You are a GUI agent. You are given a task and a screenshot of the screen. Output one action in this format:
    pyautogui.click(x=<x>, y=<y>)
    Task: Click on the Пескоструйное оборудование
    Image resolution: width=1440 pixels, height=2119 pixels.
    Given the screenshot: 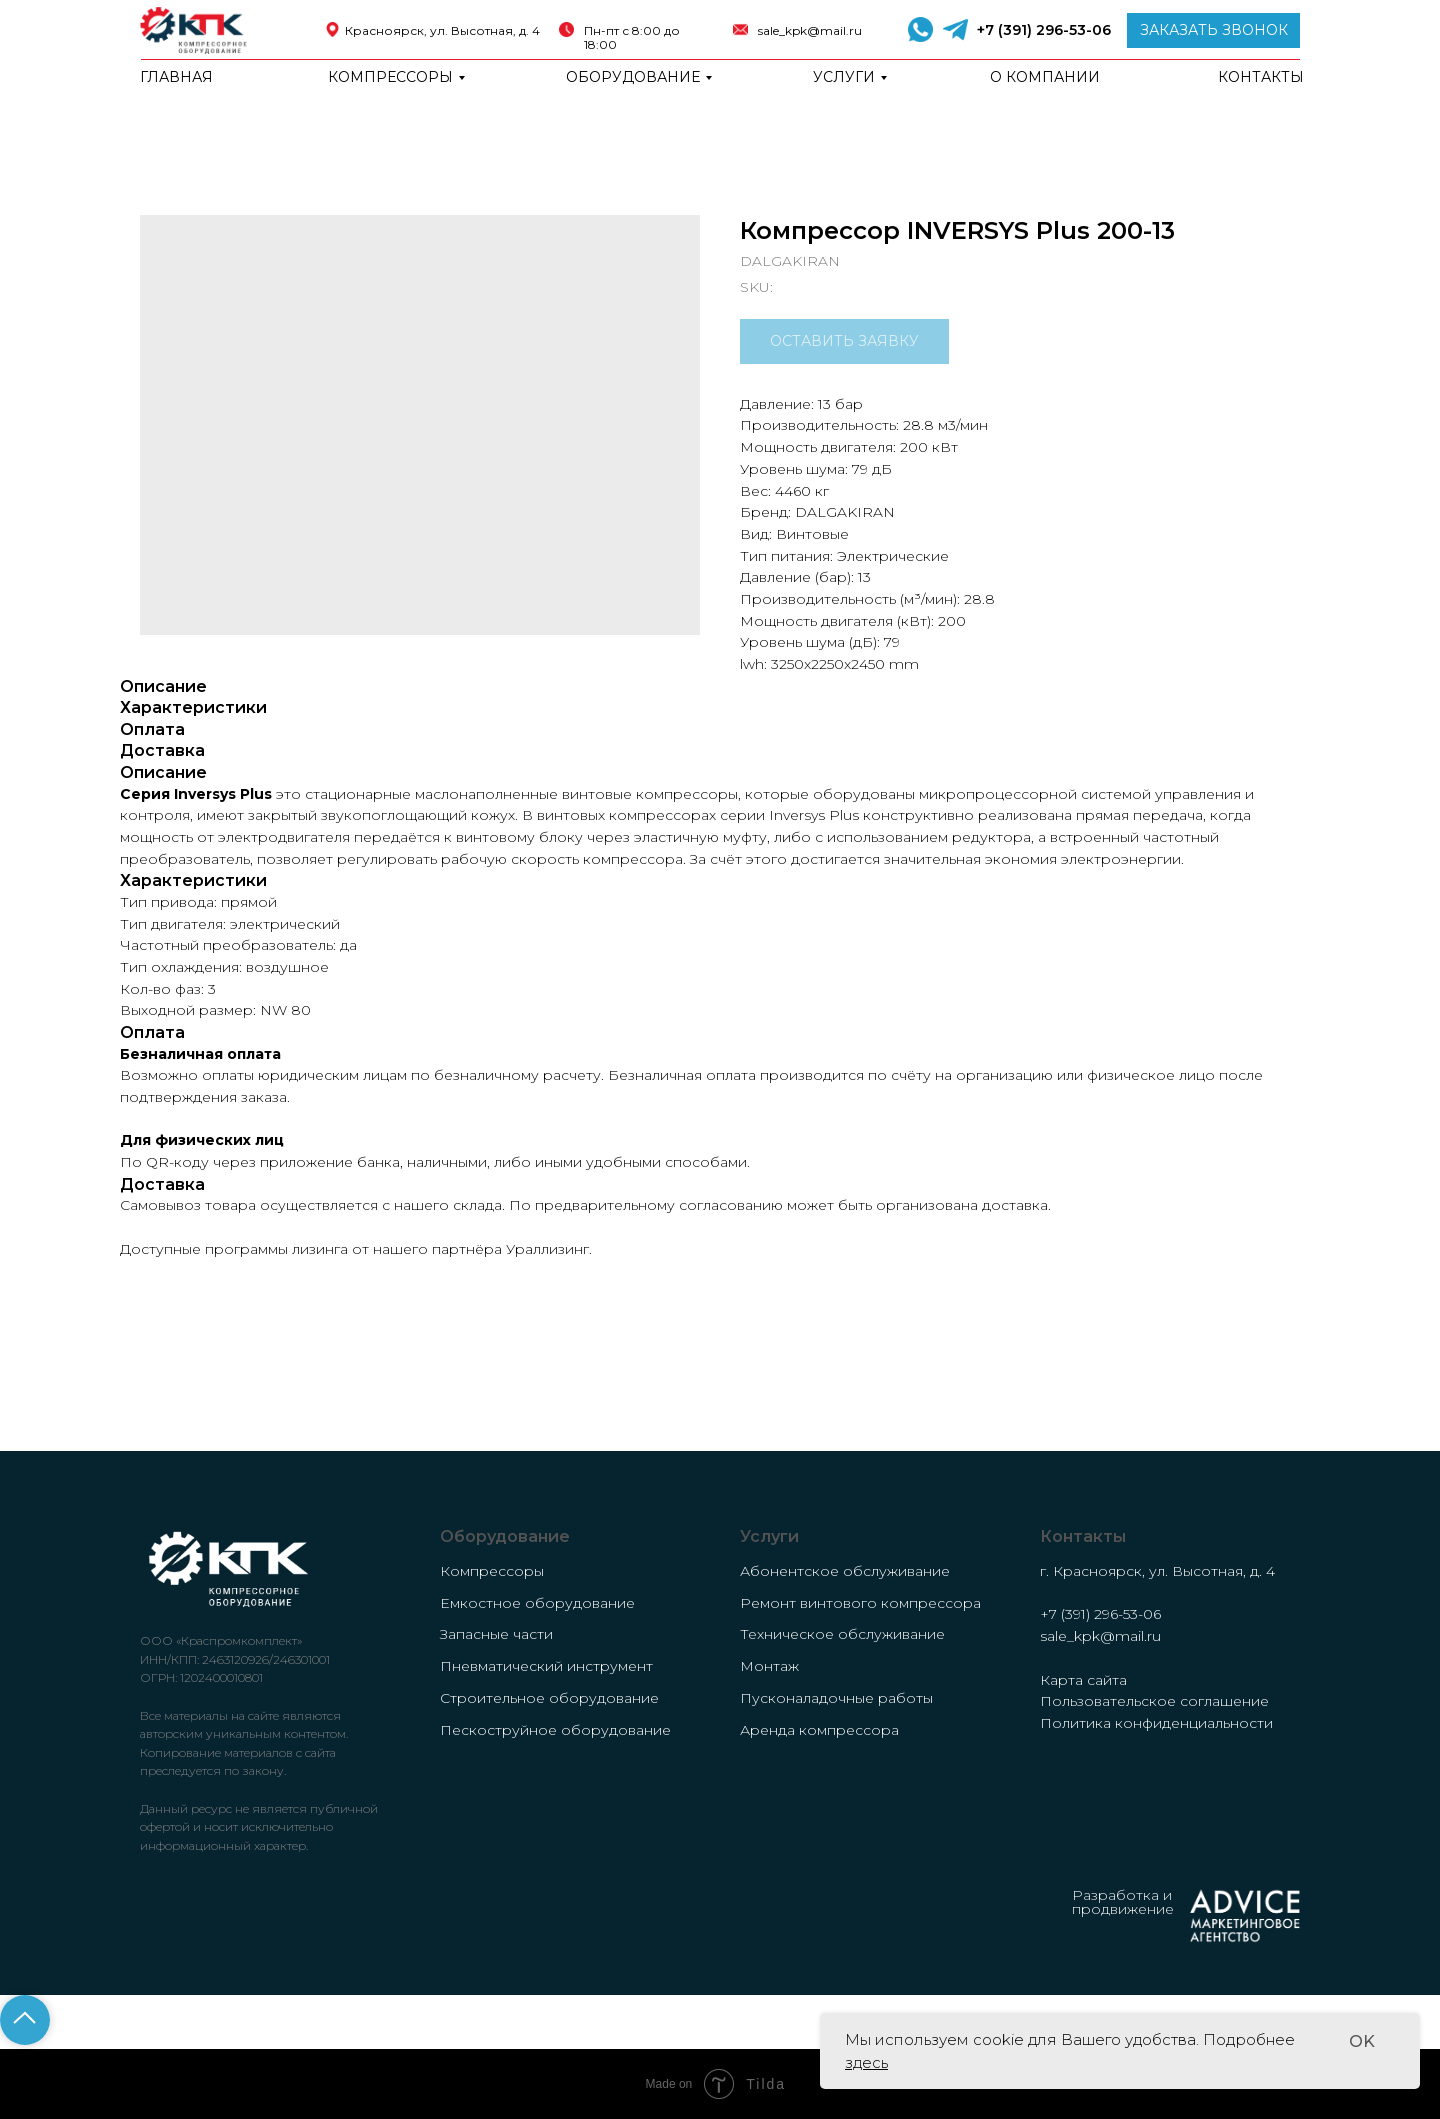 What is the action you would take?
    pyautogui.click(x=555, y=1730)
    